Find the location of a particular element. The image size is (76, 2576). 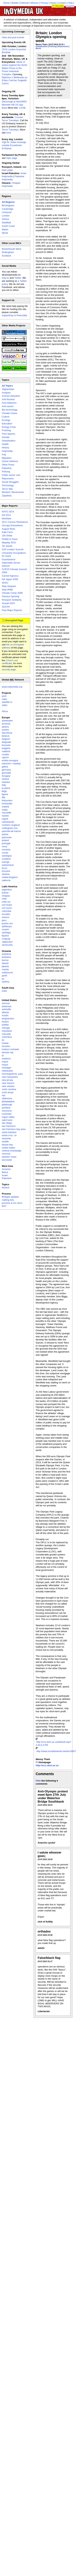

Climate Chaos is located at coordinates (9, 413).